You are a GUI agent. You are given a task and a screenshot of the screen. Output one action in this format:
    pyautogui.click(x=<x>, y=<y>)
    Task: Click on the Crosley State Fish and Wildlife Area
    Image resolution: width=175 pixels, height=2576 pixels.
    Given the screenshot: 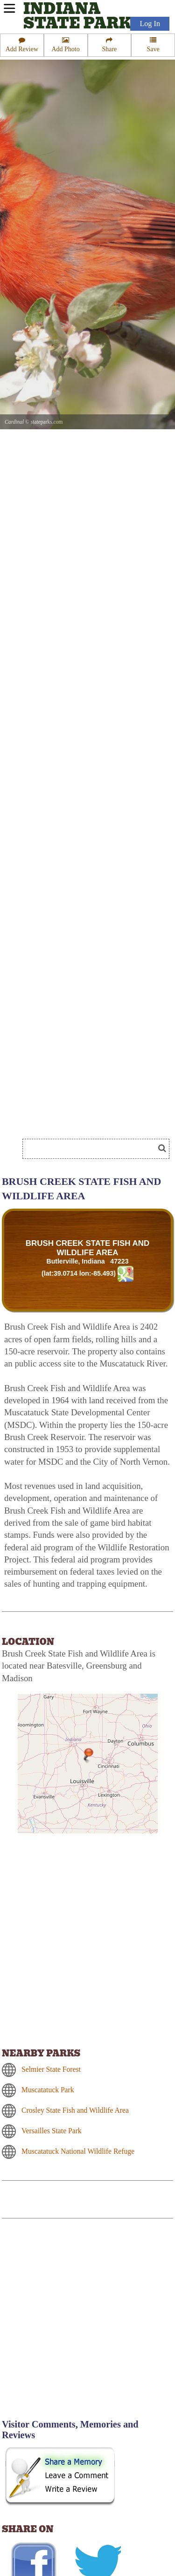 What is the action you would take?
    pyautogui.click(x=75, y=2110)
    